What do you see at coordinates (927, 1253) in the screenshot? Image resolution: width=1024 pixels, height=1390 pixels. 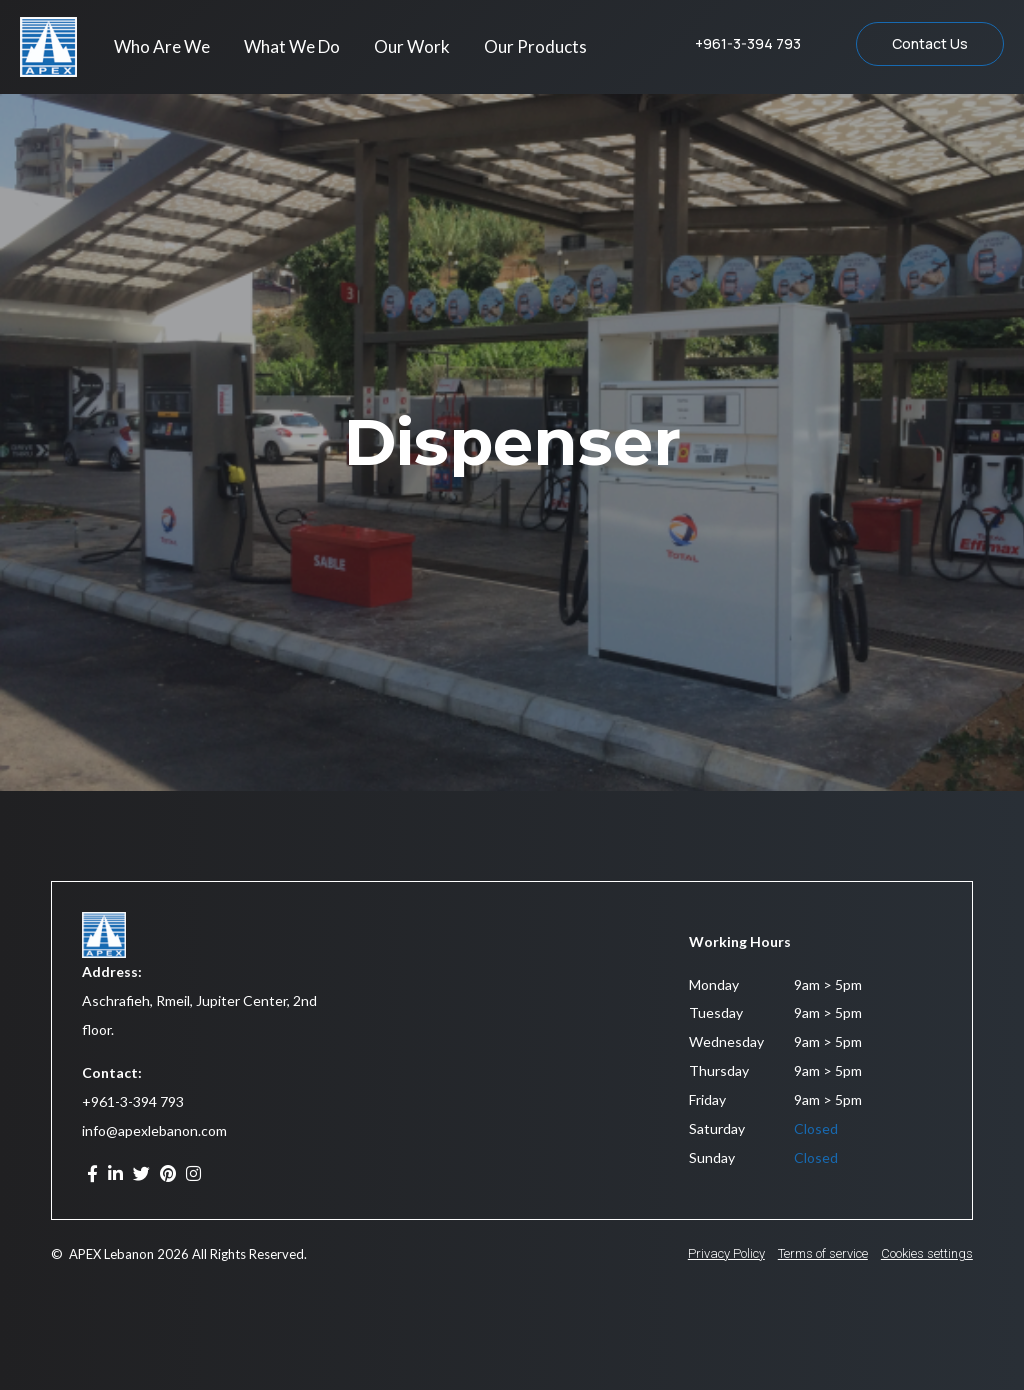 I see `Cookies settings` at bounding box center [927, 1253].